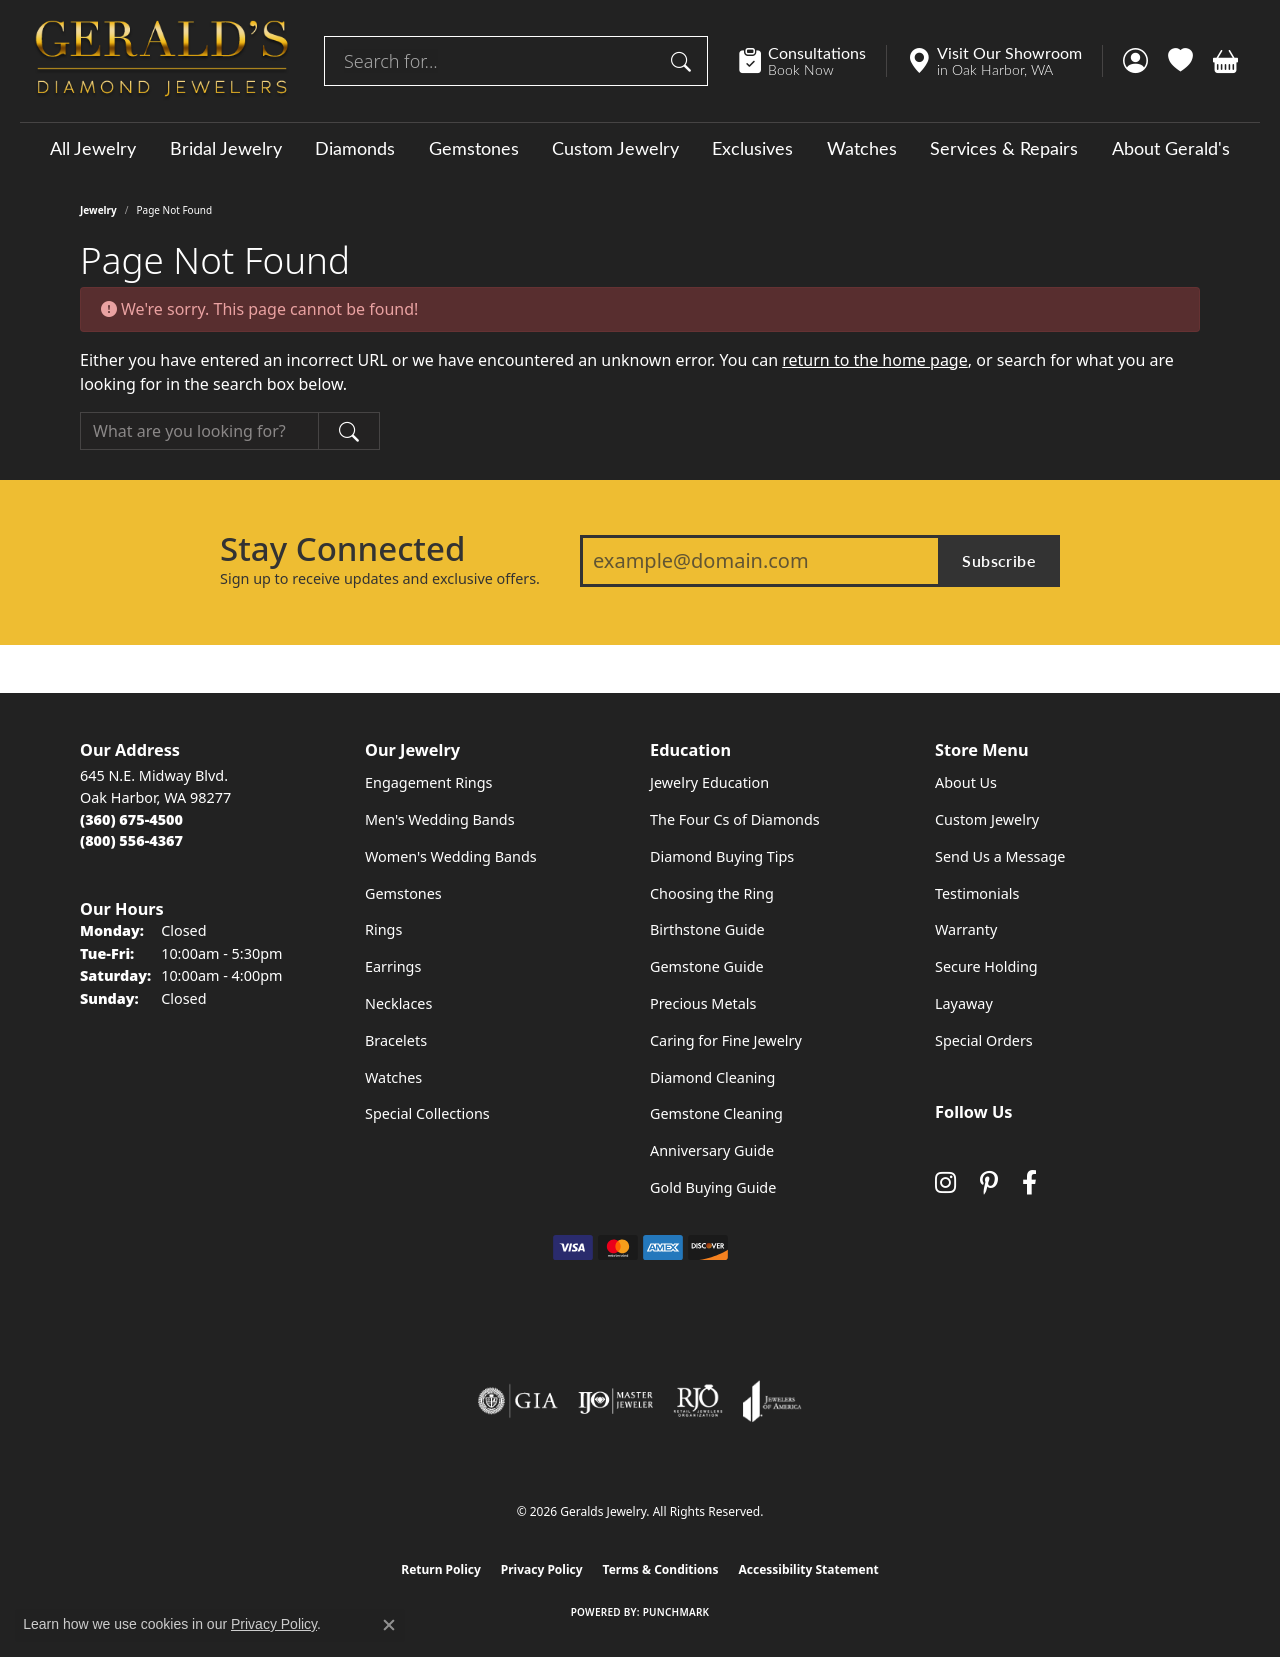 The height and width of the screenshot is (1657, 1280). What do you see at coordinates (977, 893) in the screenshot?
I see `Testimonials` at bounding box center [977, 893].